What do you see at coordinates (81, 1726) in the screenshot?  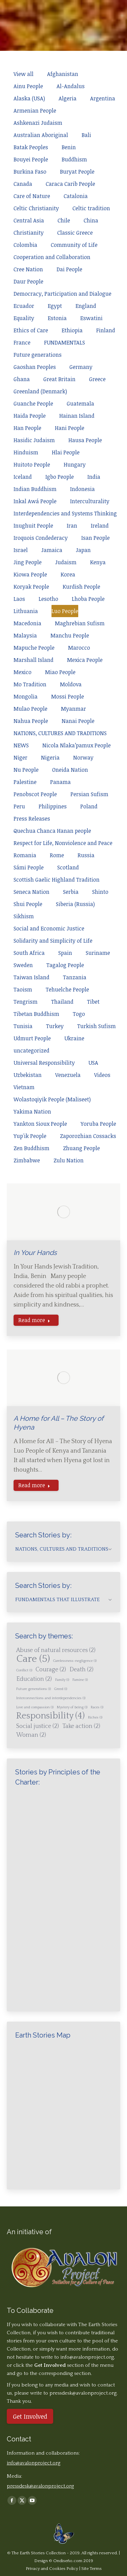 I see `Take action [Take action (2 items)]` at bounding box center [81, 1726].